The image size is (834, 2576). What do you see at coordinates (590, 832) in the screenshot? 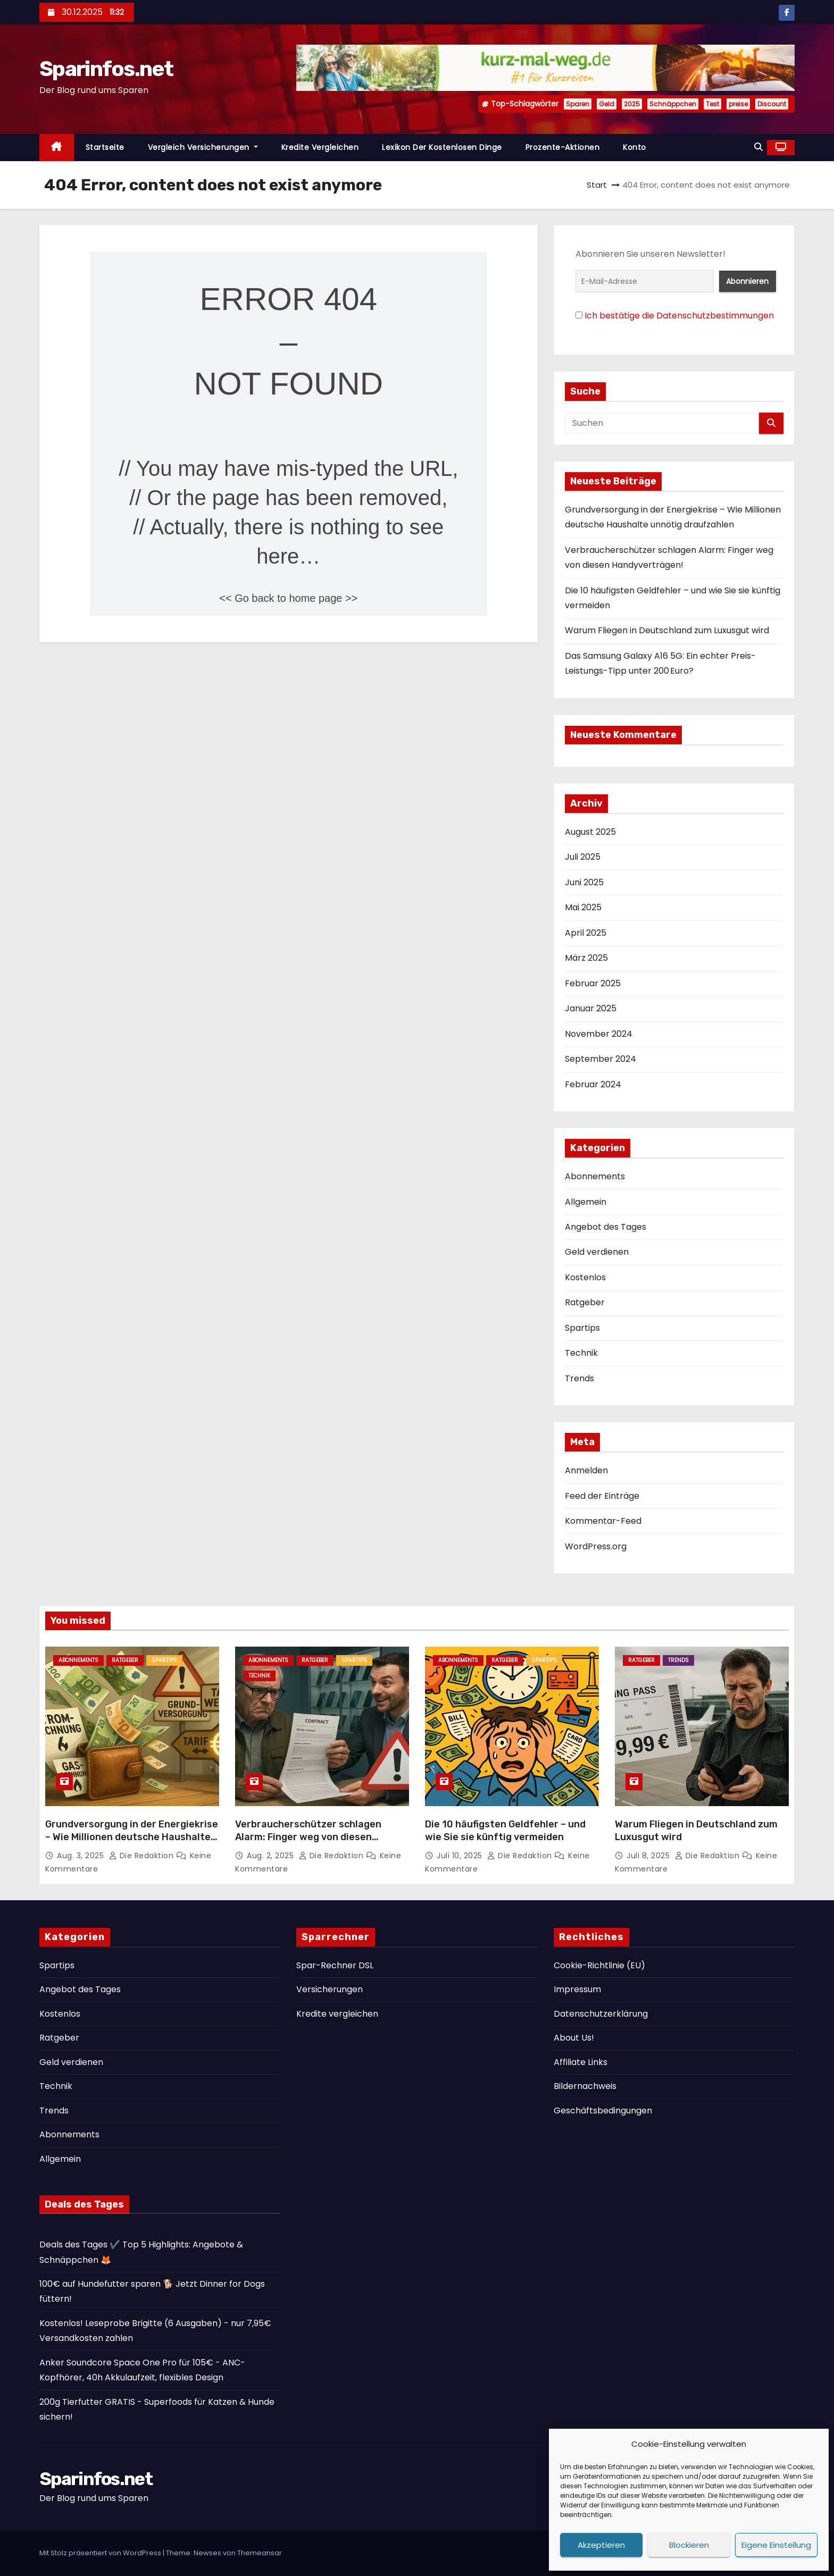
I see `August 2025` at bounding box center [590, 832].